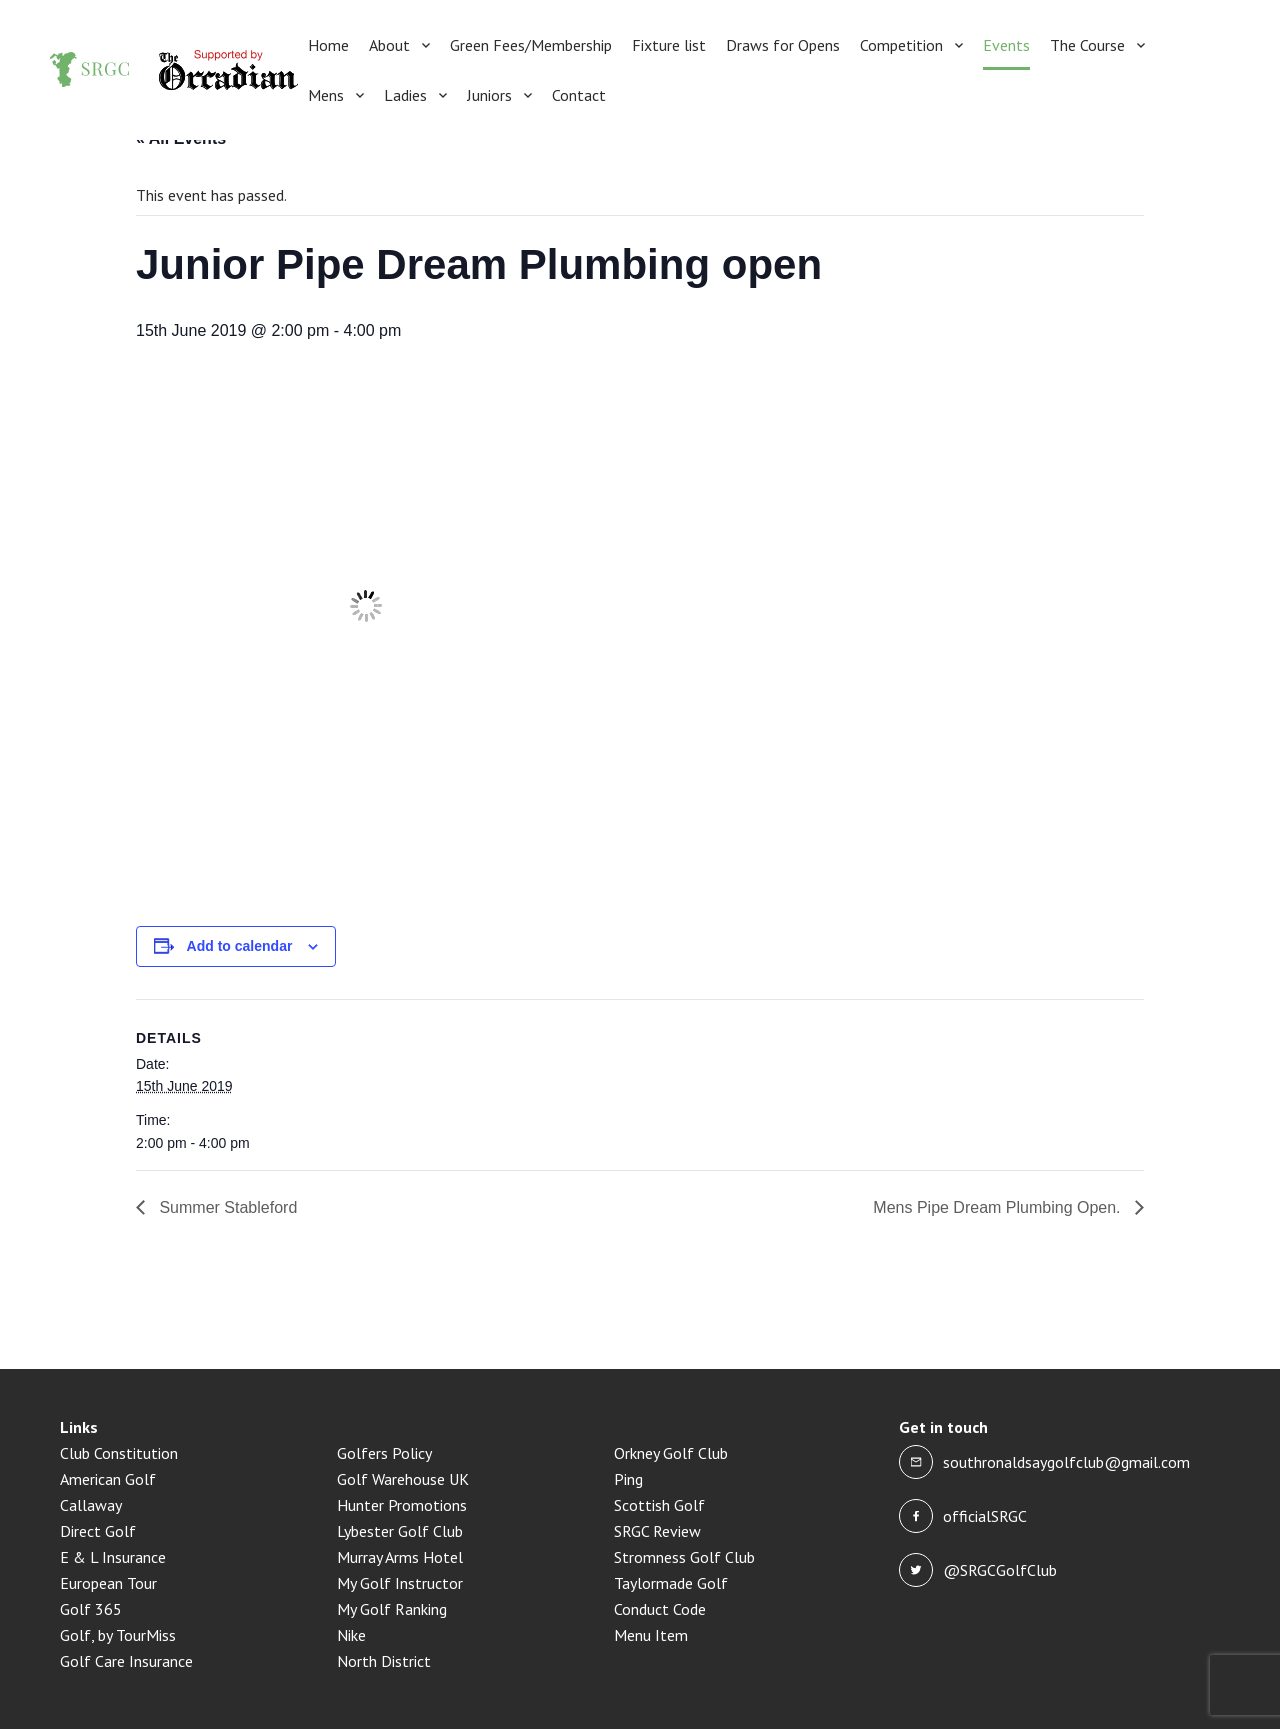 Image resolution: width=1280 pixels, height=1729 pixels. I want to click on Juniors, so click(489, 95).